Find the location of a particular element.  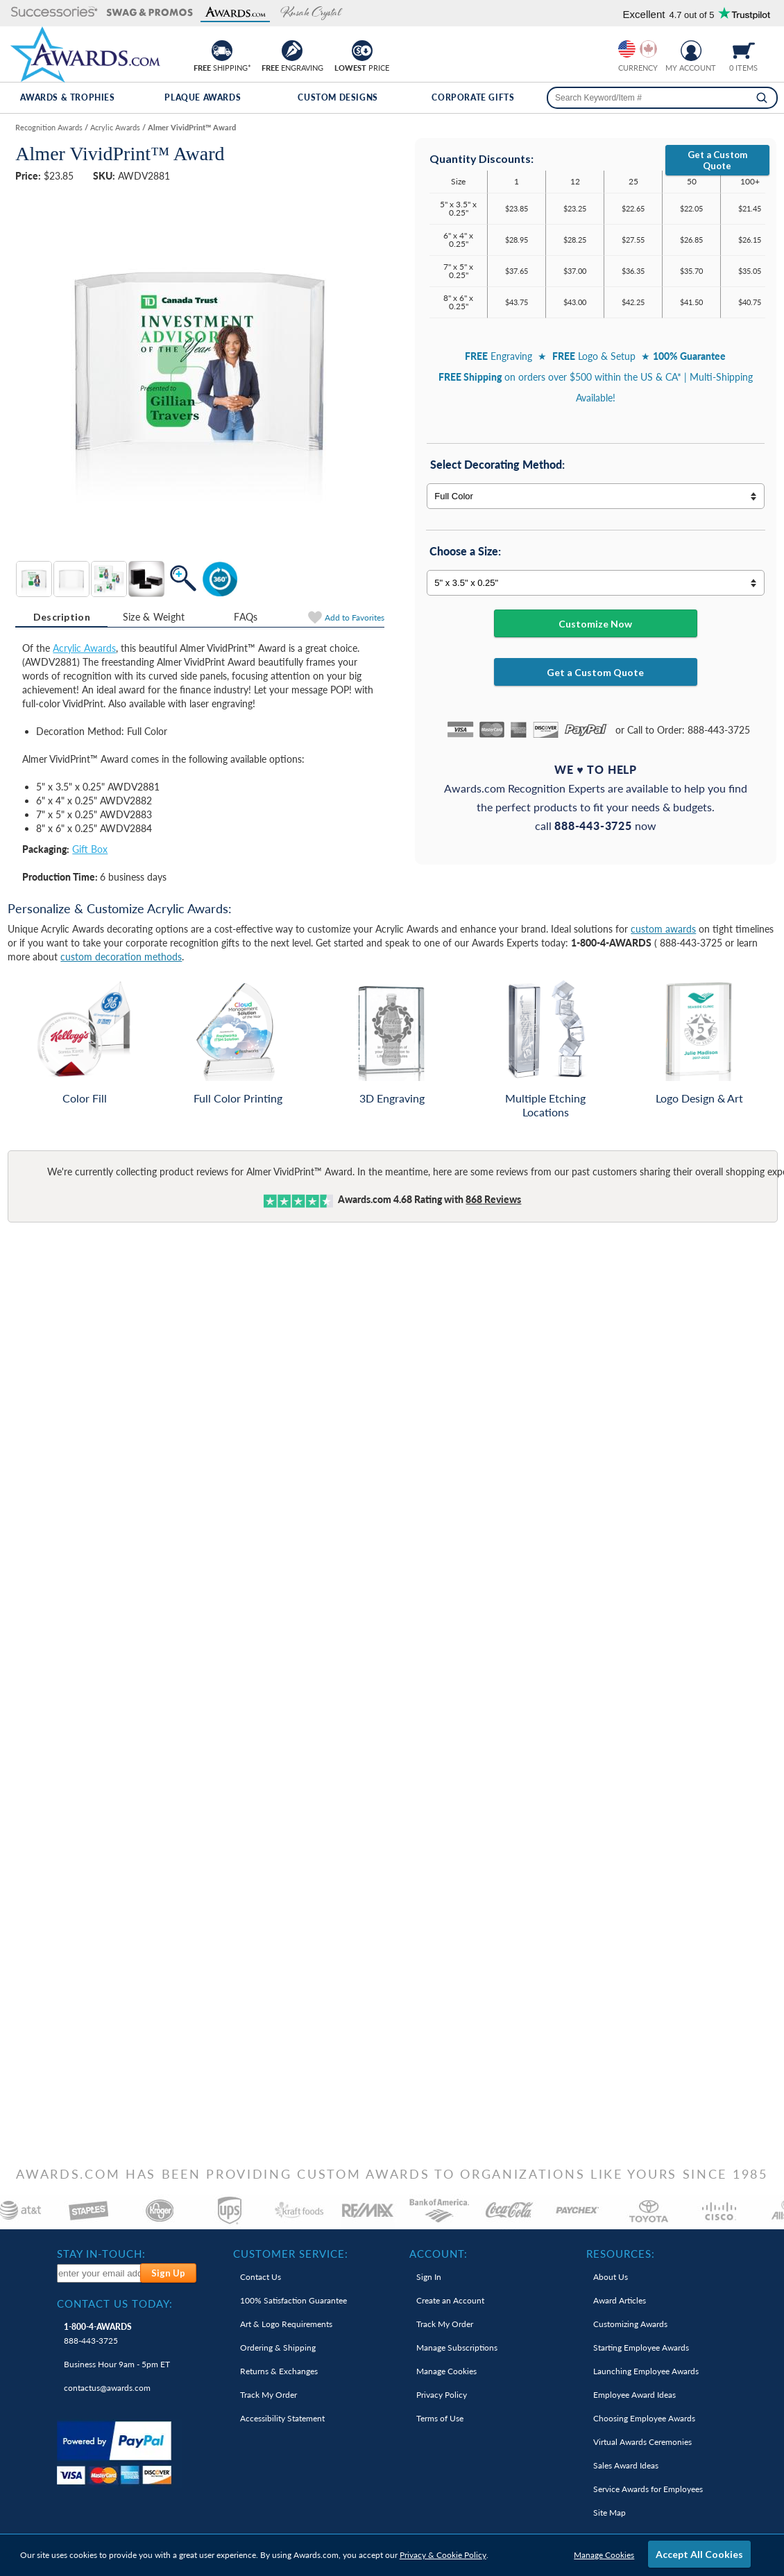

Corporate Gifts is located at coordinates (473, 97).